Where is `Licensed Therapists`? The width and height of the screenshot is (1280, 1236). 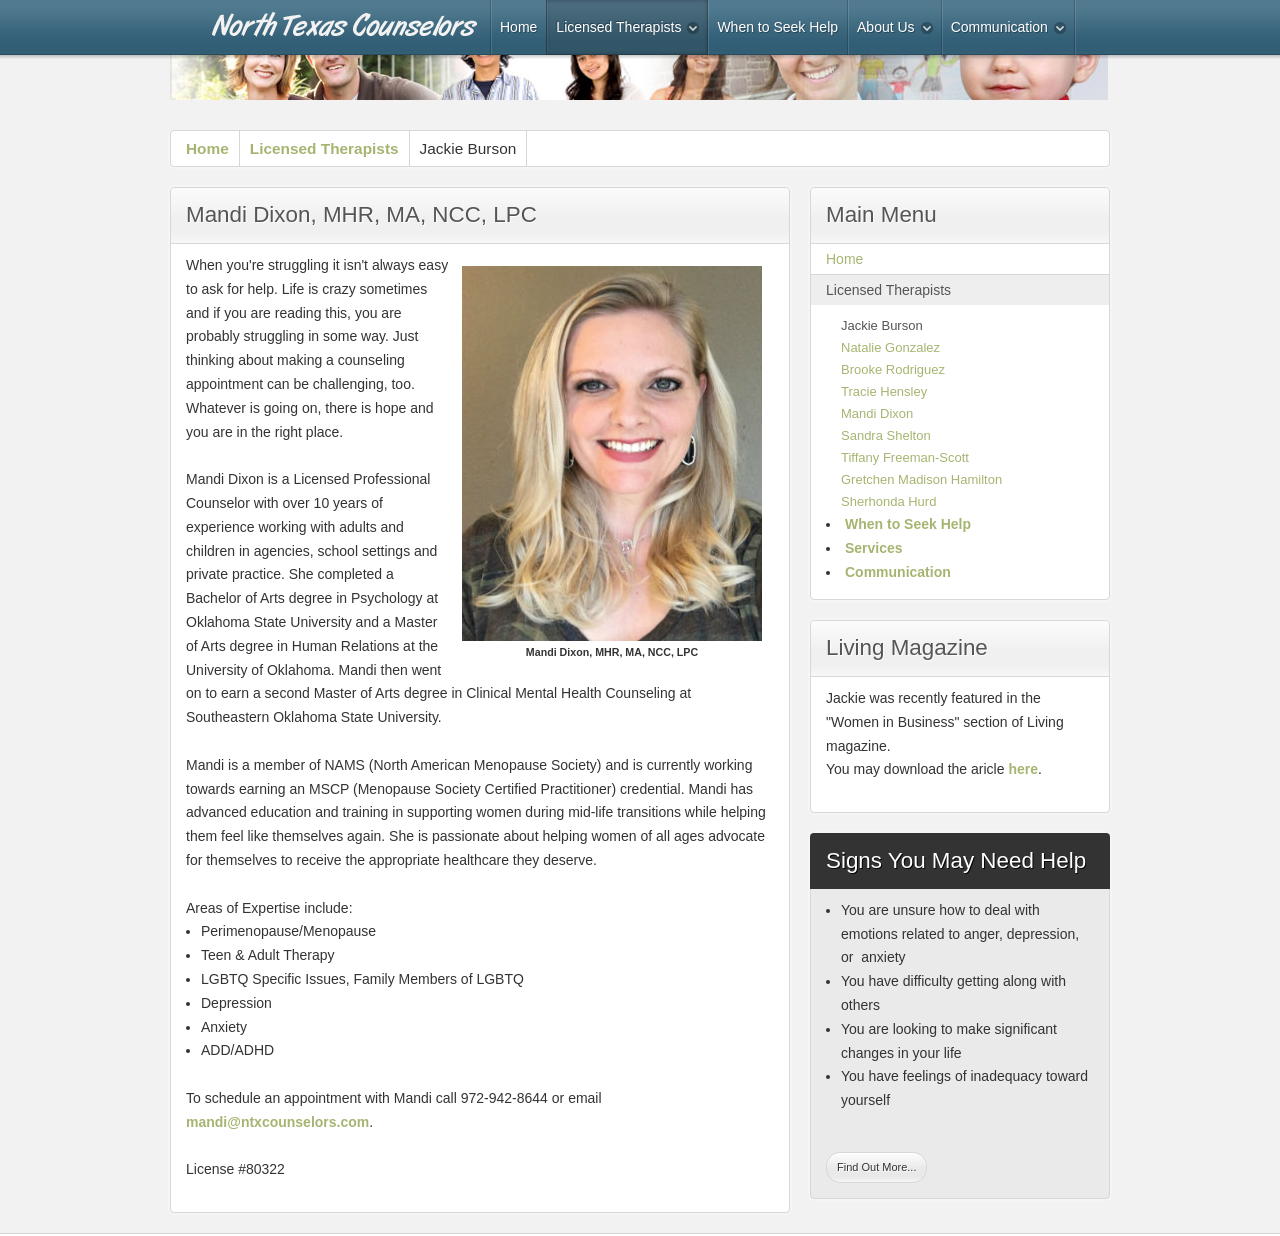 Licensed Therapists is located at coordinates (324, 148).